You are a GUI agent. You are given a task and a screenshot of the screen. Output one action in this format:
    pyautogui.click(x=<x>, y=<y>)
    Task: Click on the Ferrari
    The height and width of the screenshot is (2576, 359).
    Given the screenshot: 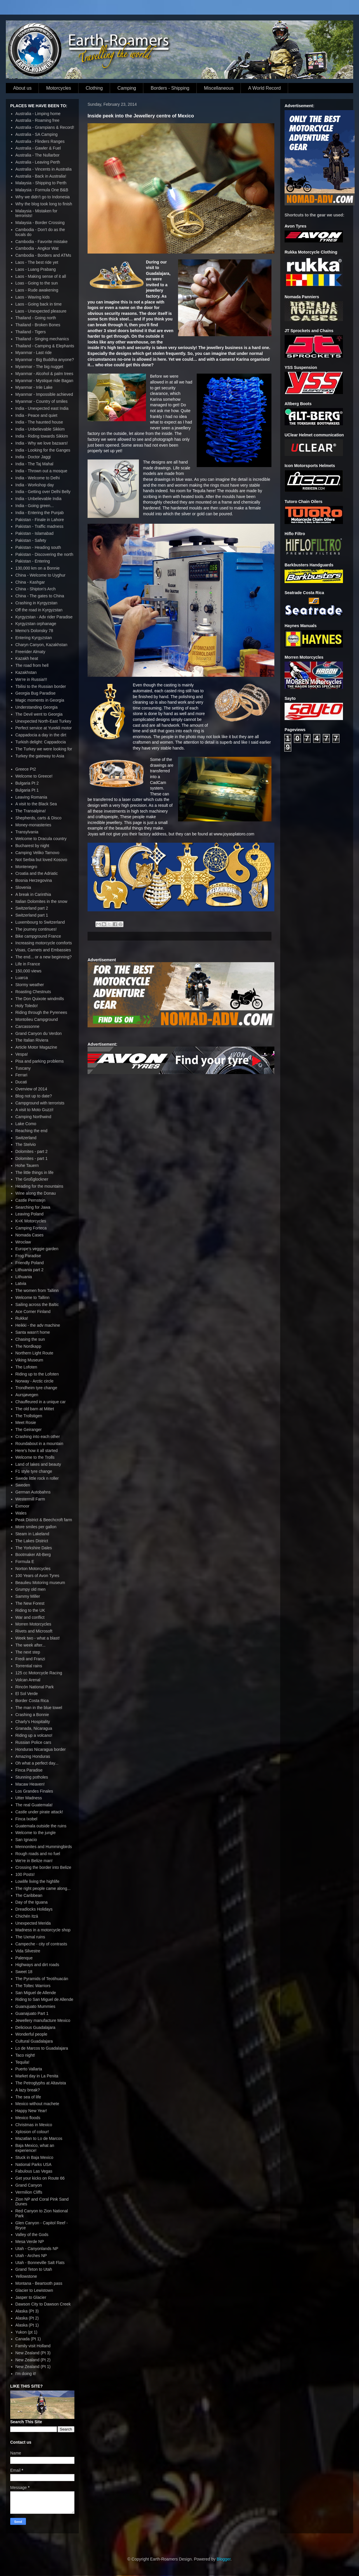 What is the action you would take?
    pyautogui.click(x=21, y=1075)
    